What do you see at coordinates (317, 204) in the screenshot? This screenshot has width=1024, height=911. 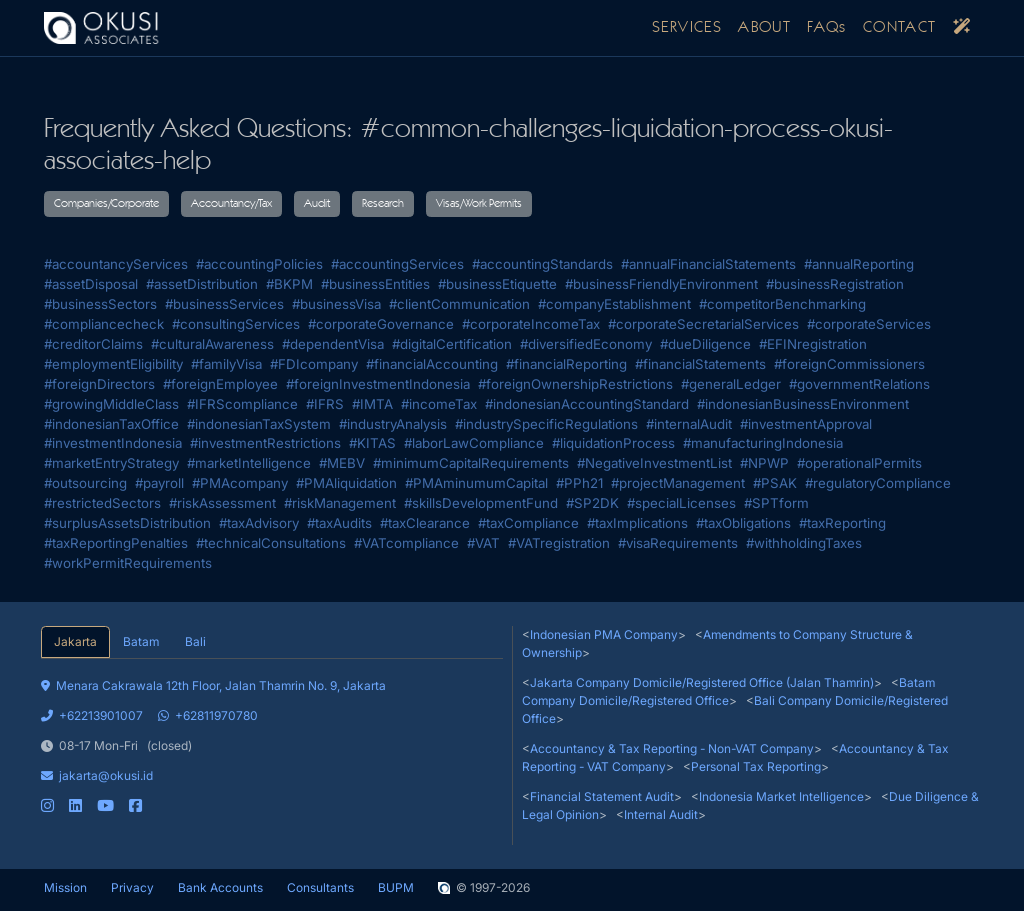 I see `Audit [button]` at bounding box center [317, 204].